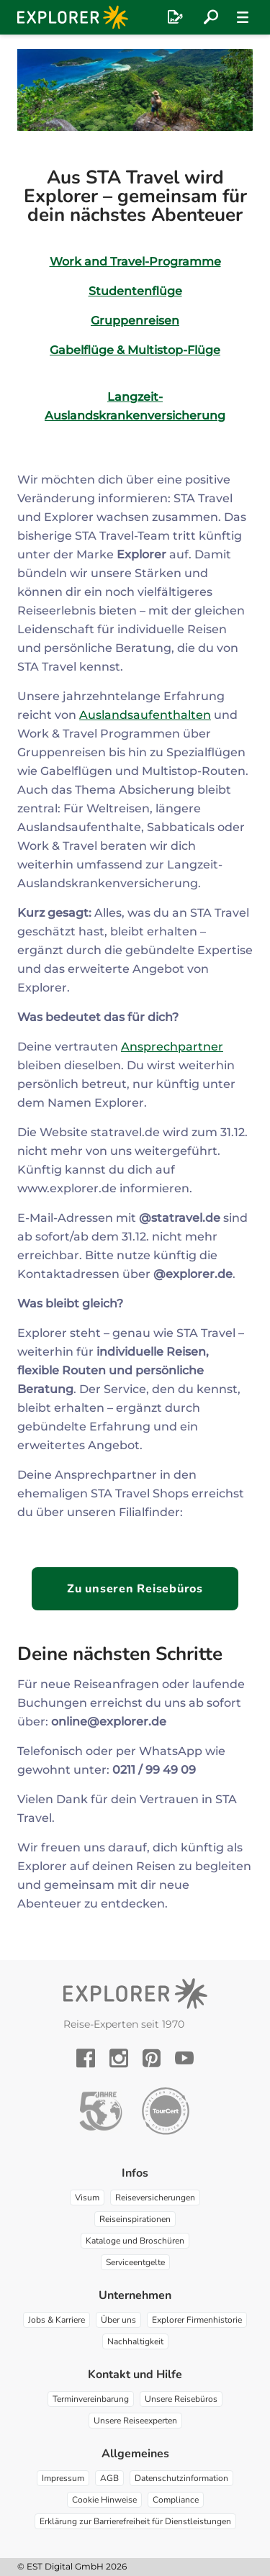 The height and width of the screenshot is (2576, 270). I want to click on Visum, so click(87, 2197).